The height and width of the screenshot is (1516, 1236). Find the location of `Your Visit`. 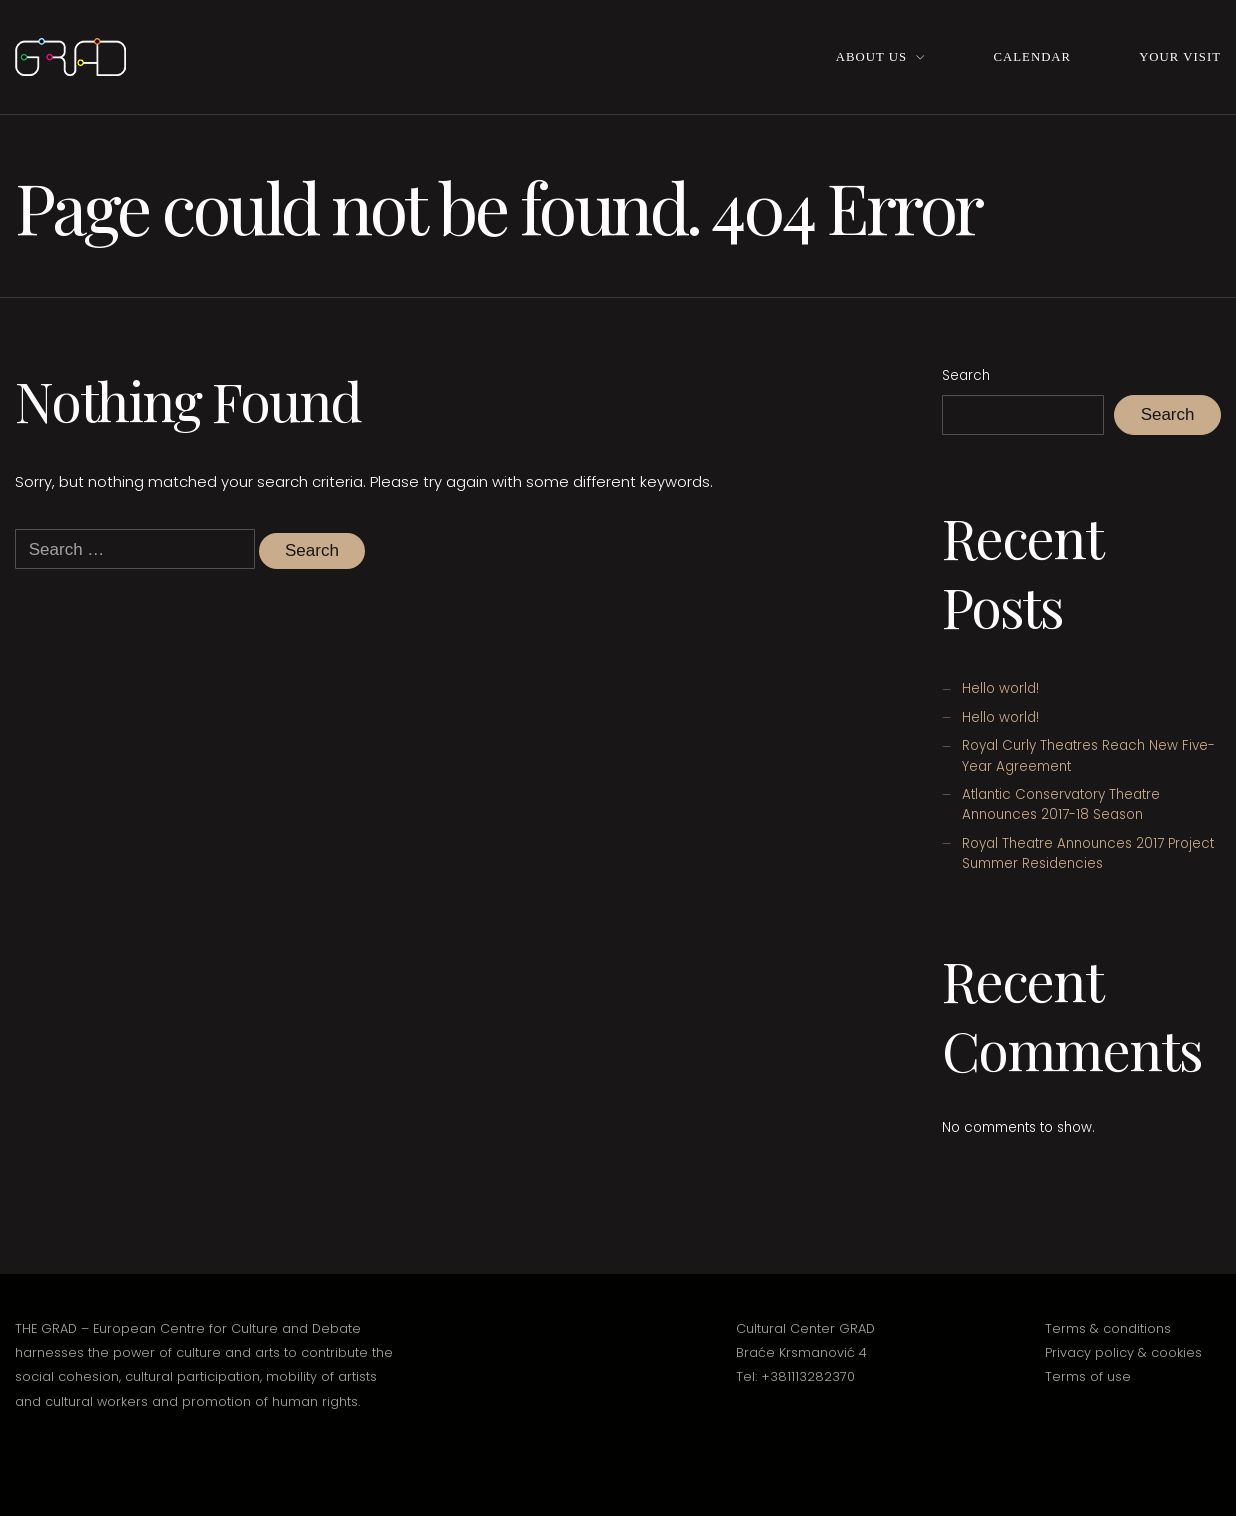

Your Visit is located at coordinates (1180, 57).